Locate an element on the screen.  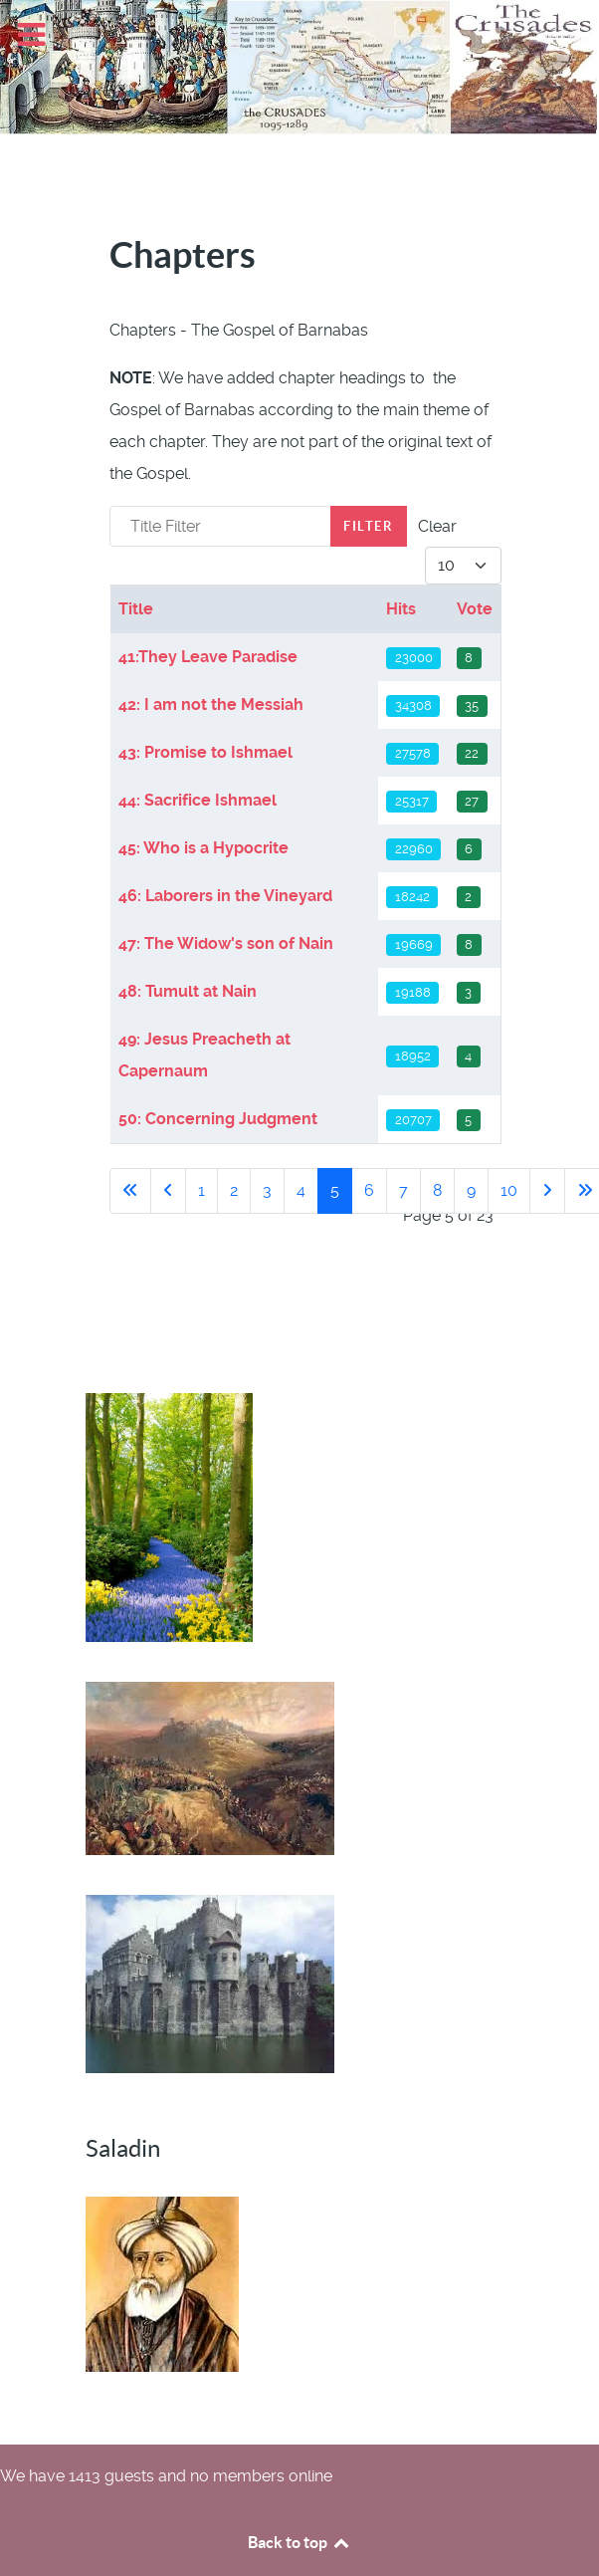
Filter is located at coordinates (368, 526).